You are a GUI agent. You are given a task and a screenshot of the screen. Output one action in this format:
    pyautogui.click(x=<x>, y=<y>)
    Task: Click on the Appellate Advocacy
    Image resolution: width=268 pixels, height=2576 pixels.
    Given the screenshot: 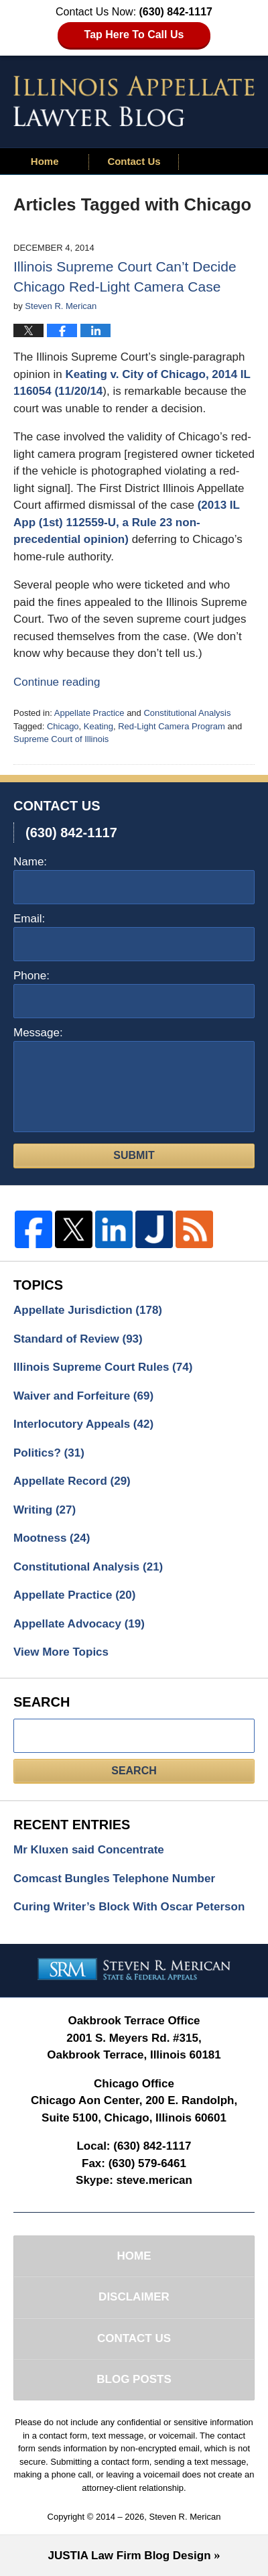 What is the action you would take?
    pyautogui.click(x=79, y=1623)
    